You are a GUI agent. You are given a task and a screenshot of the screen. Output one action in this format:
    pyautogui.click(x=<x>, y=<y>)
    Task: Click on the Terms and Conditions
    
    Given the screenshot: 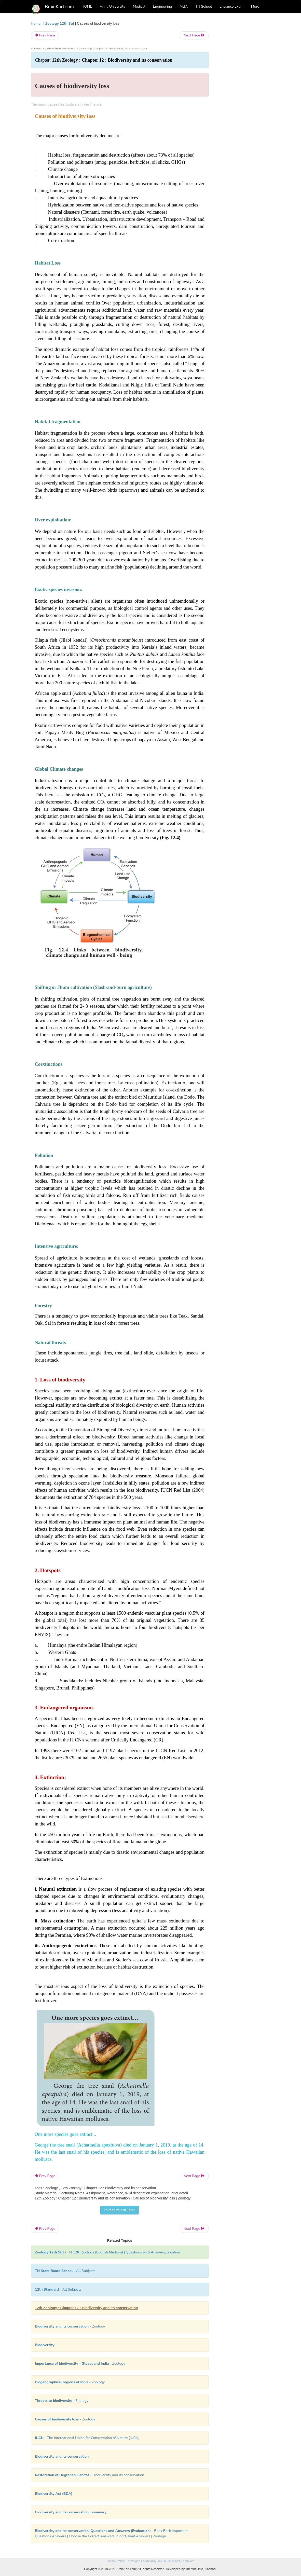 What is the action you would take?
    pyautogui.click(x=140, y=2561)
    